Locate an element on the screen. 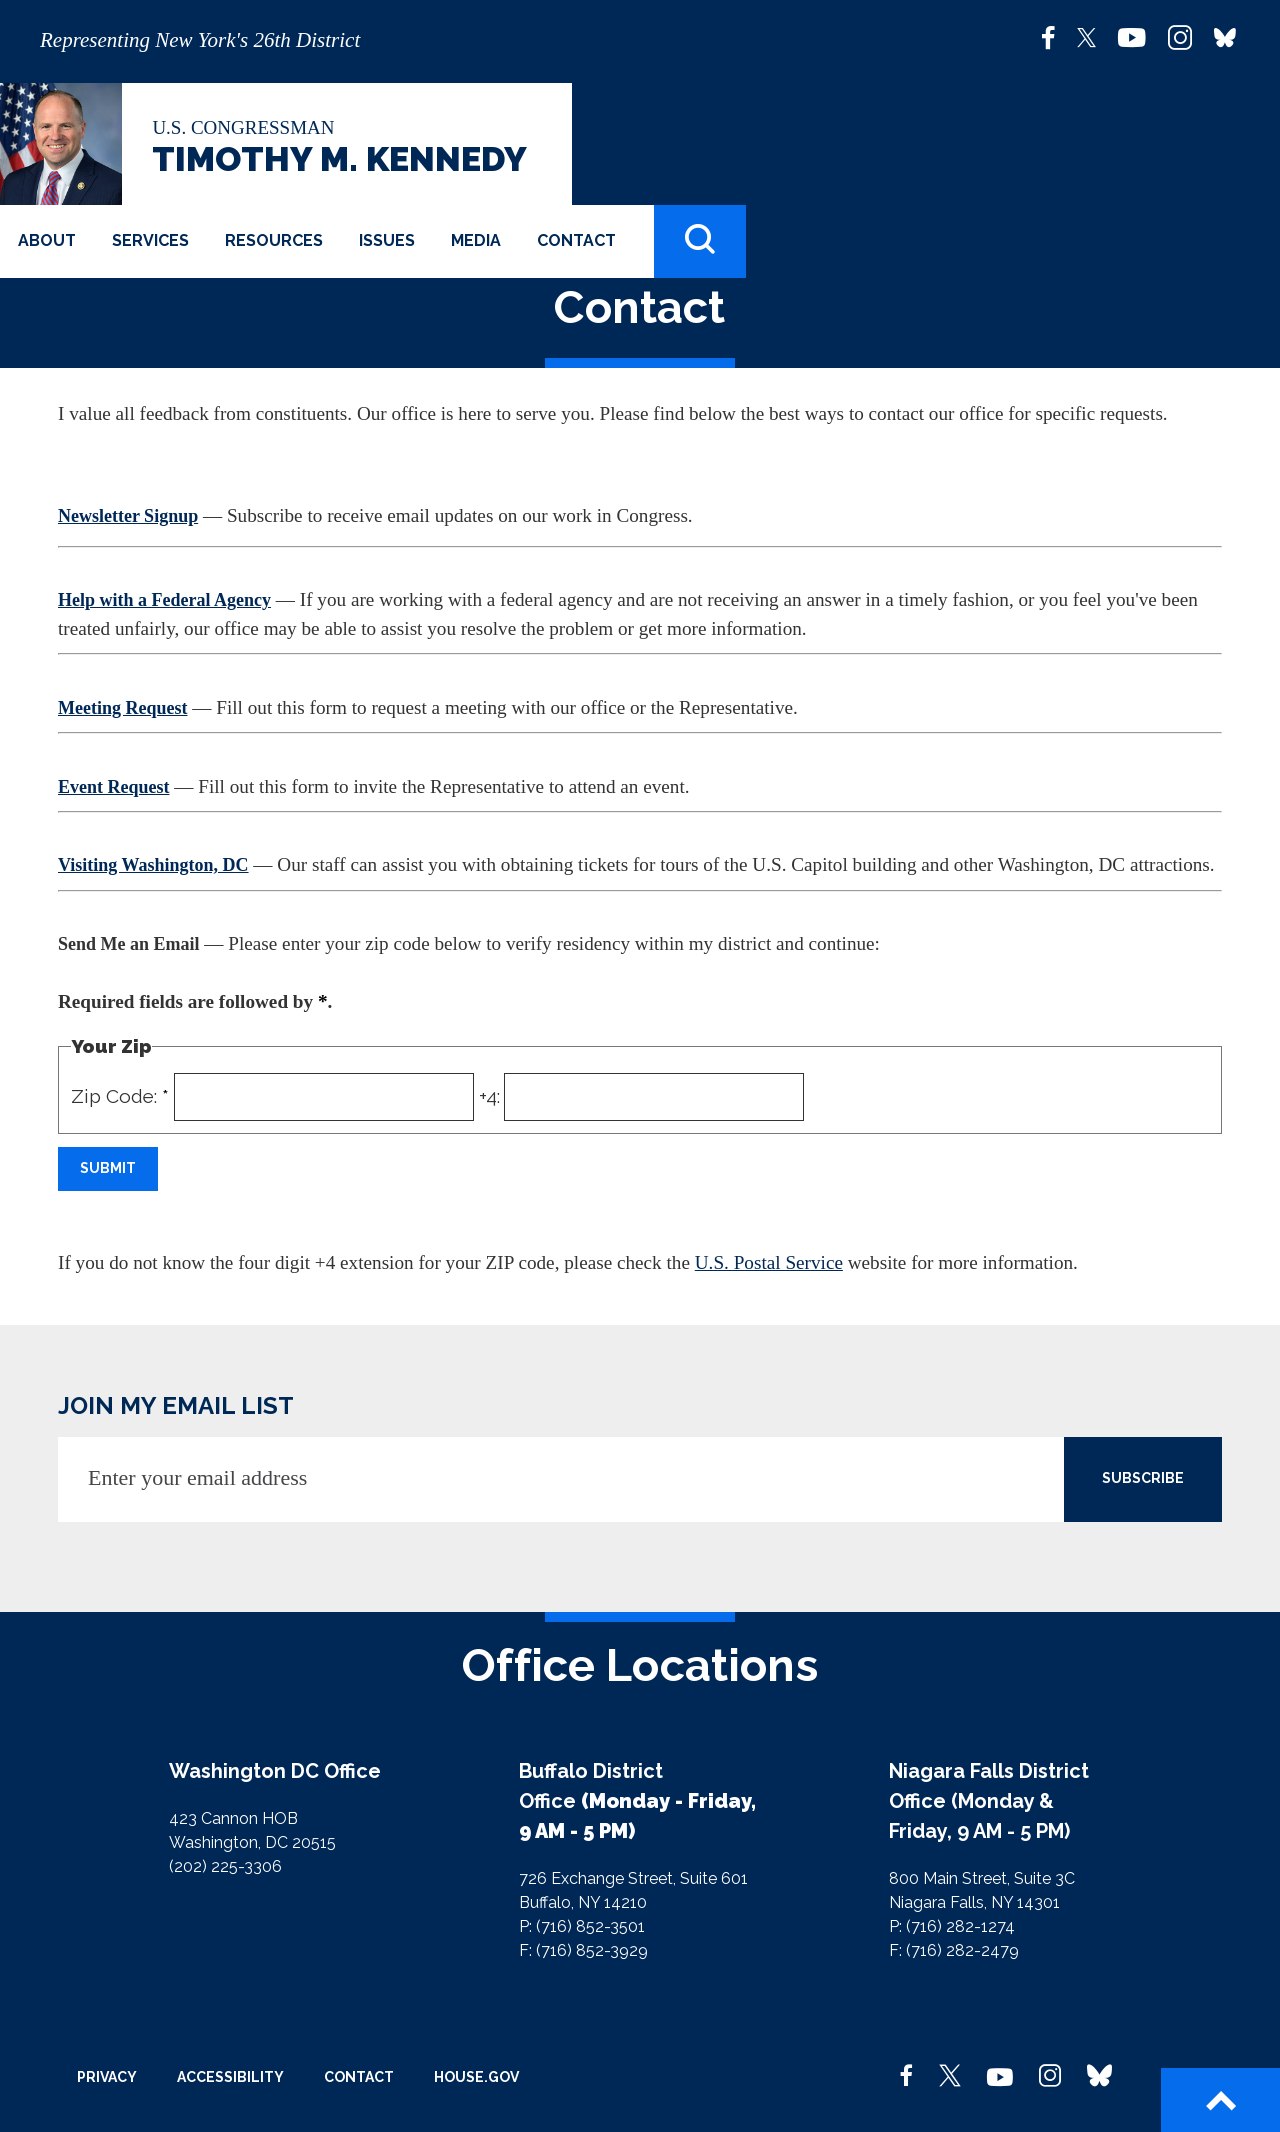  F: (716) 852-3929 is located at coordinates (583, 1950).